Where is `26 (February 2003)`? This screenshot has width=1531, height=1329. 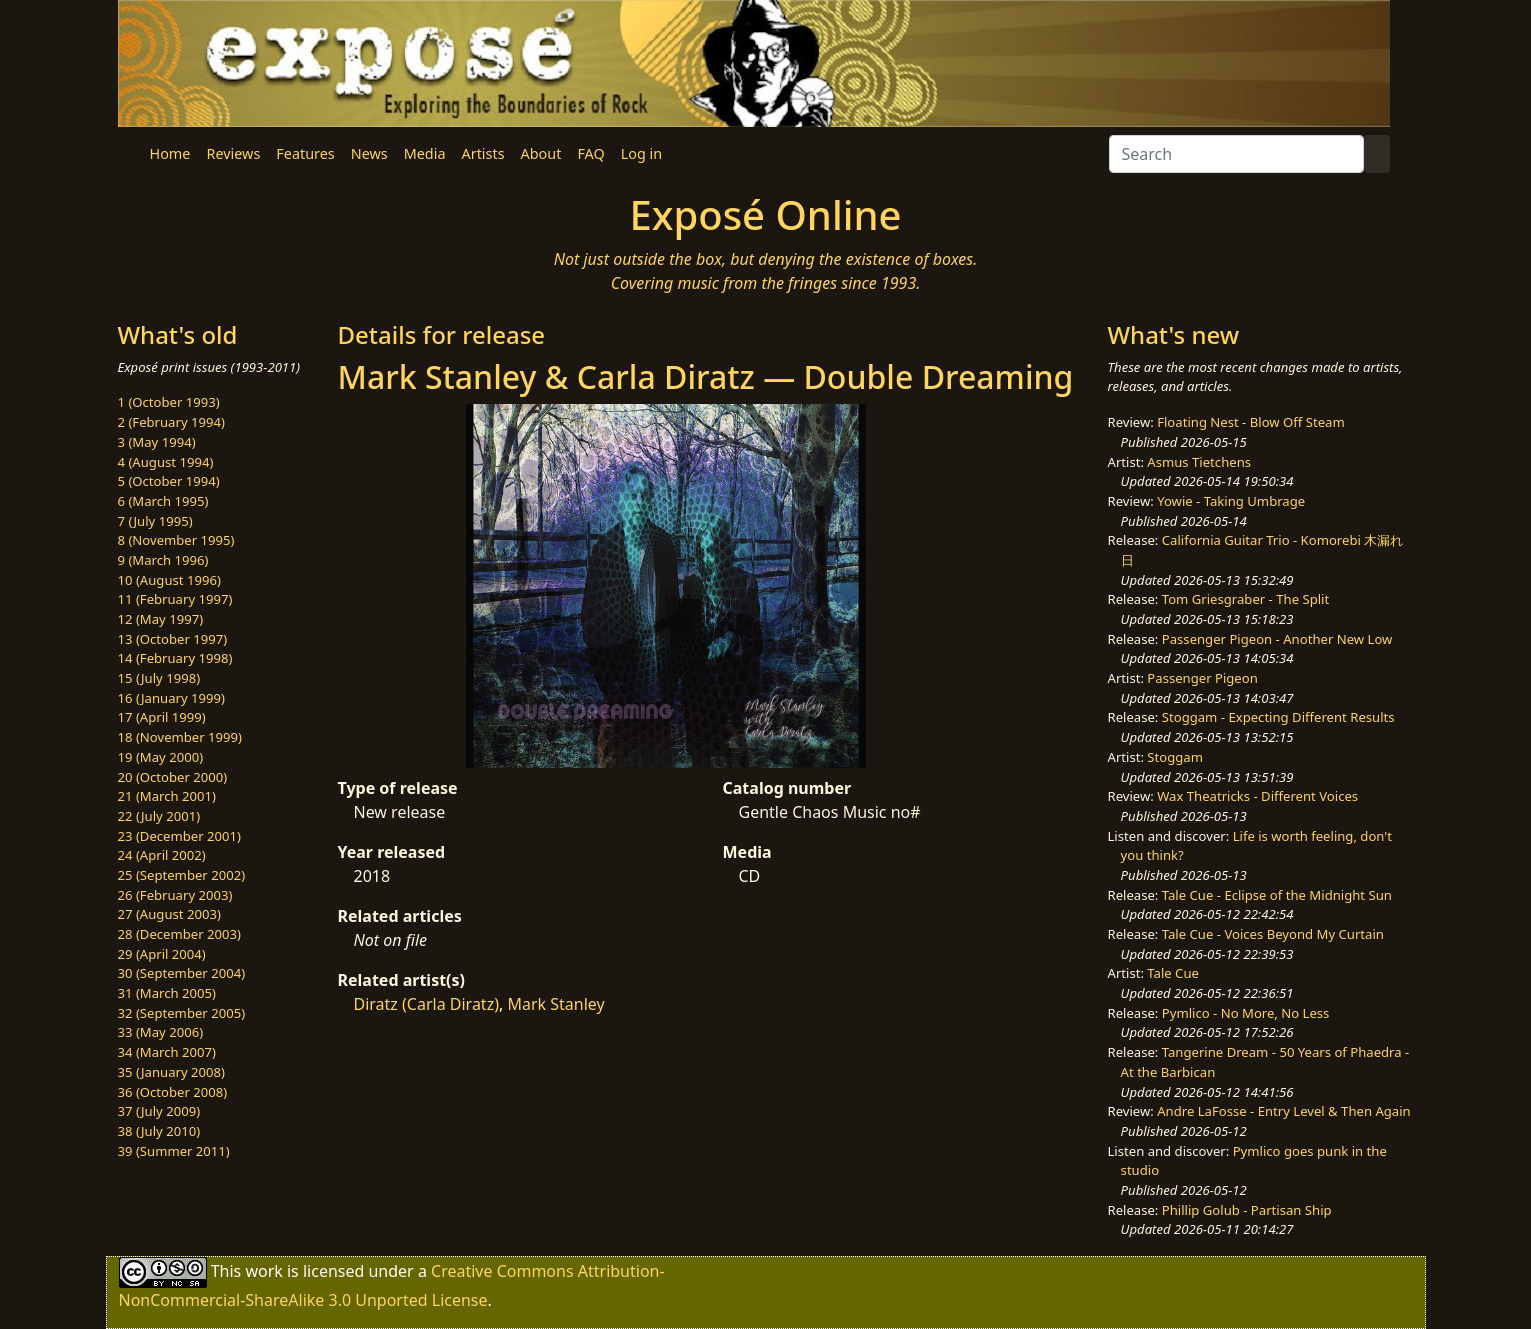 26 (February 2003) is located at coordinates (175, 895).